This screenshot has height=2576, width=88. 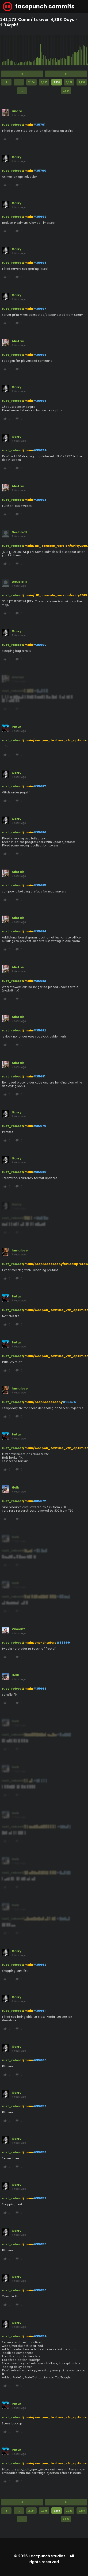 I want to click on #35699, so click(x=39, y=216).